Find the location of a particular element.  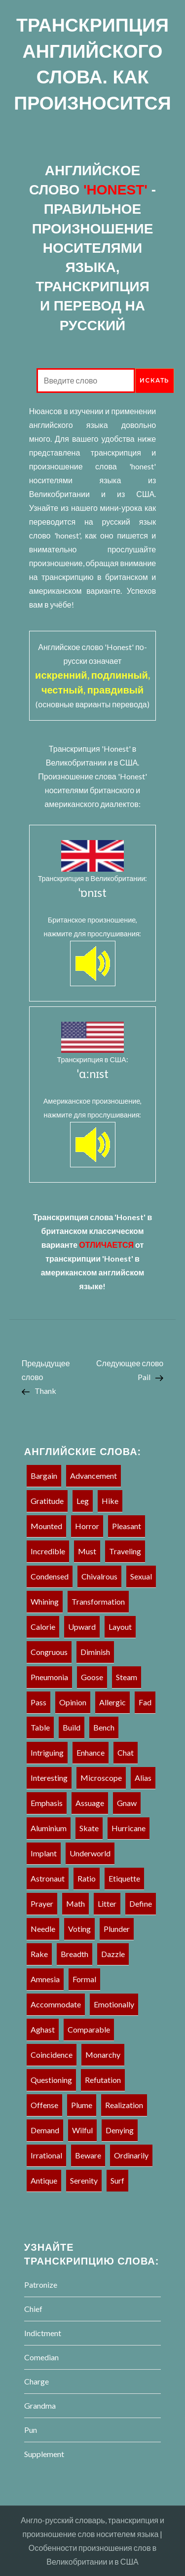

Fad is located at coordinates (145, 1702).